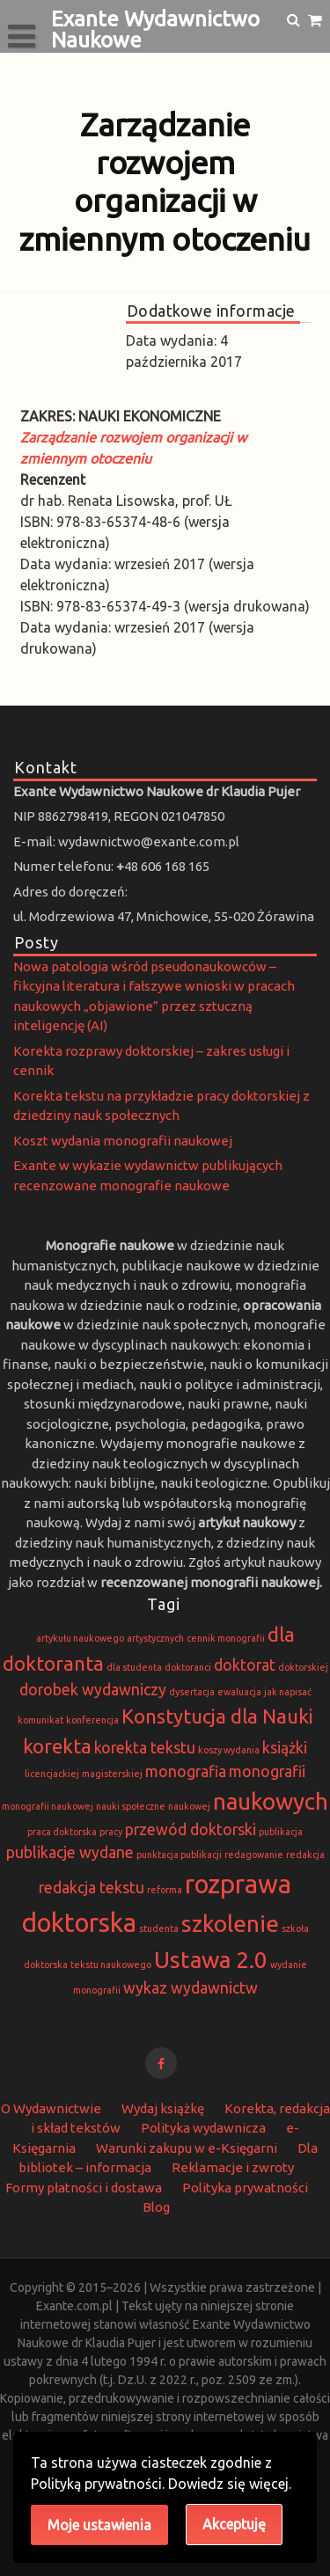  I want to click on studenta [studenta (1 element)], so click(159, 1928).